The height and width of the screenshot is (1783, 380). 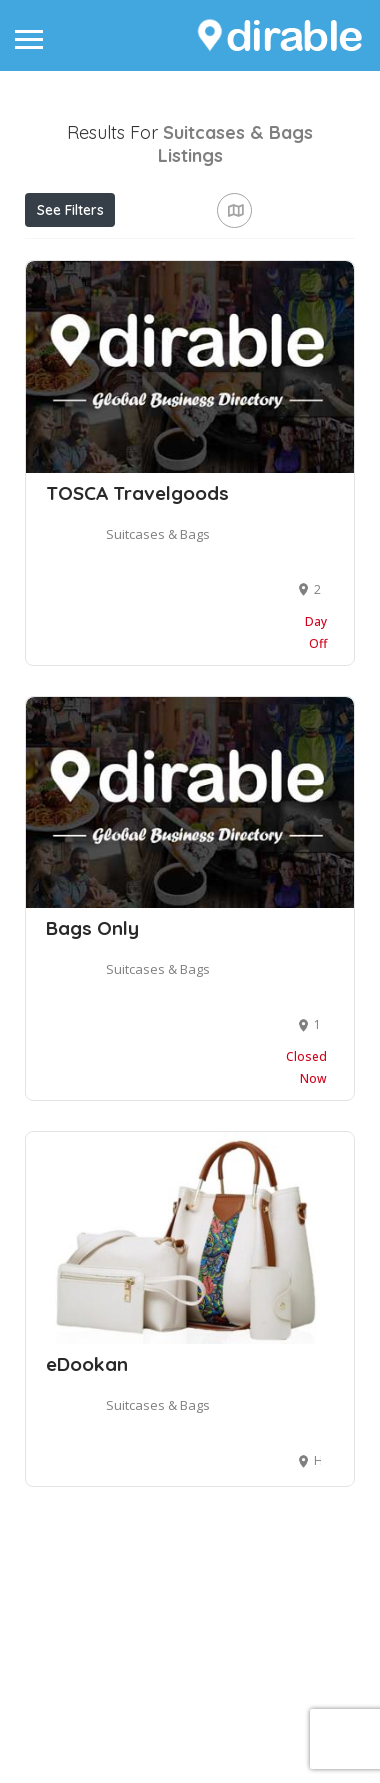 What do you see at coordinates (63, 254) in the screenshot?
I see `Price` at bounding box center [63, 254].